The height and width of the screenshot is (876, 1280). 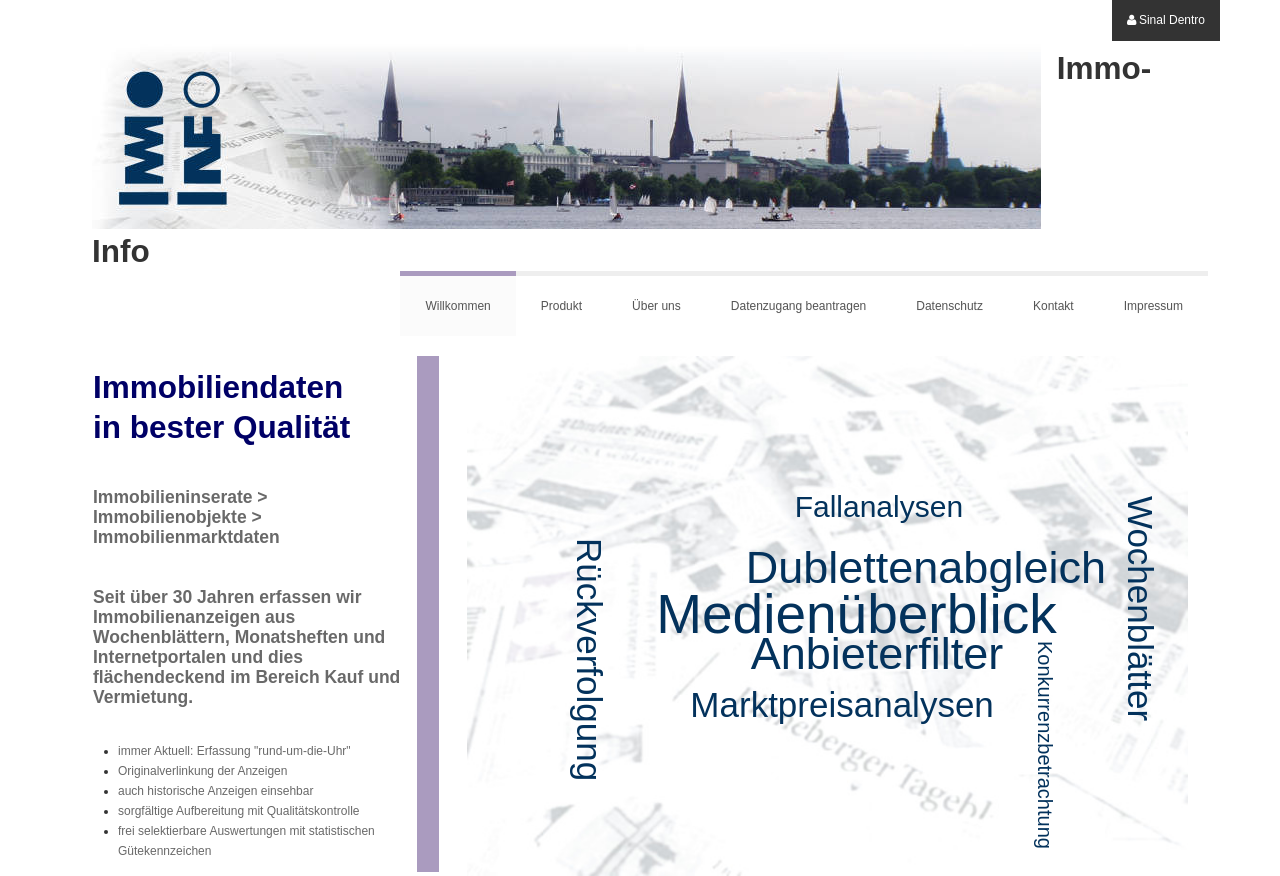 I want to click on Wochenblätter, so click(x=1140, y=608).